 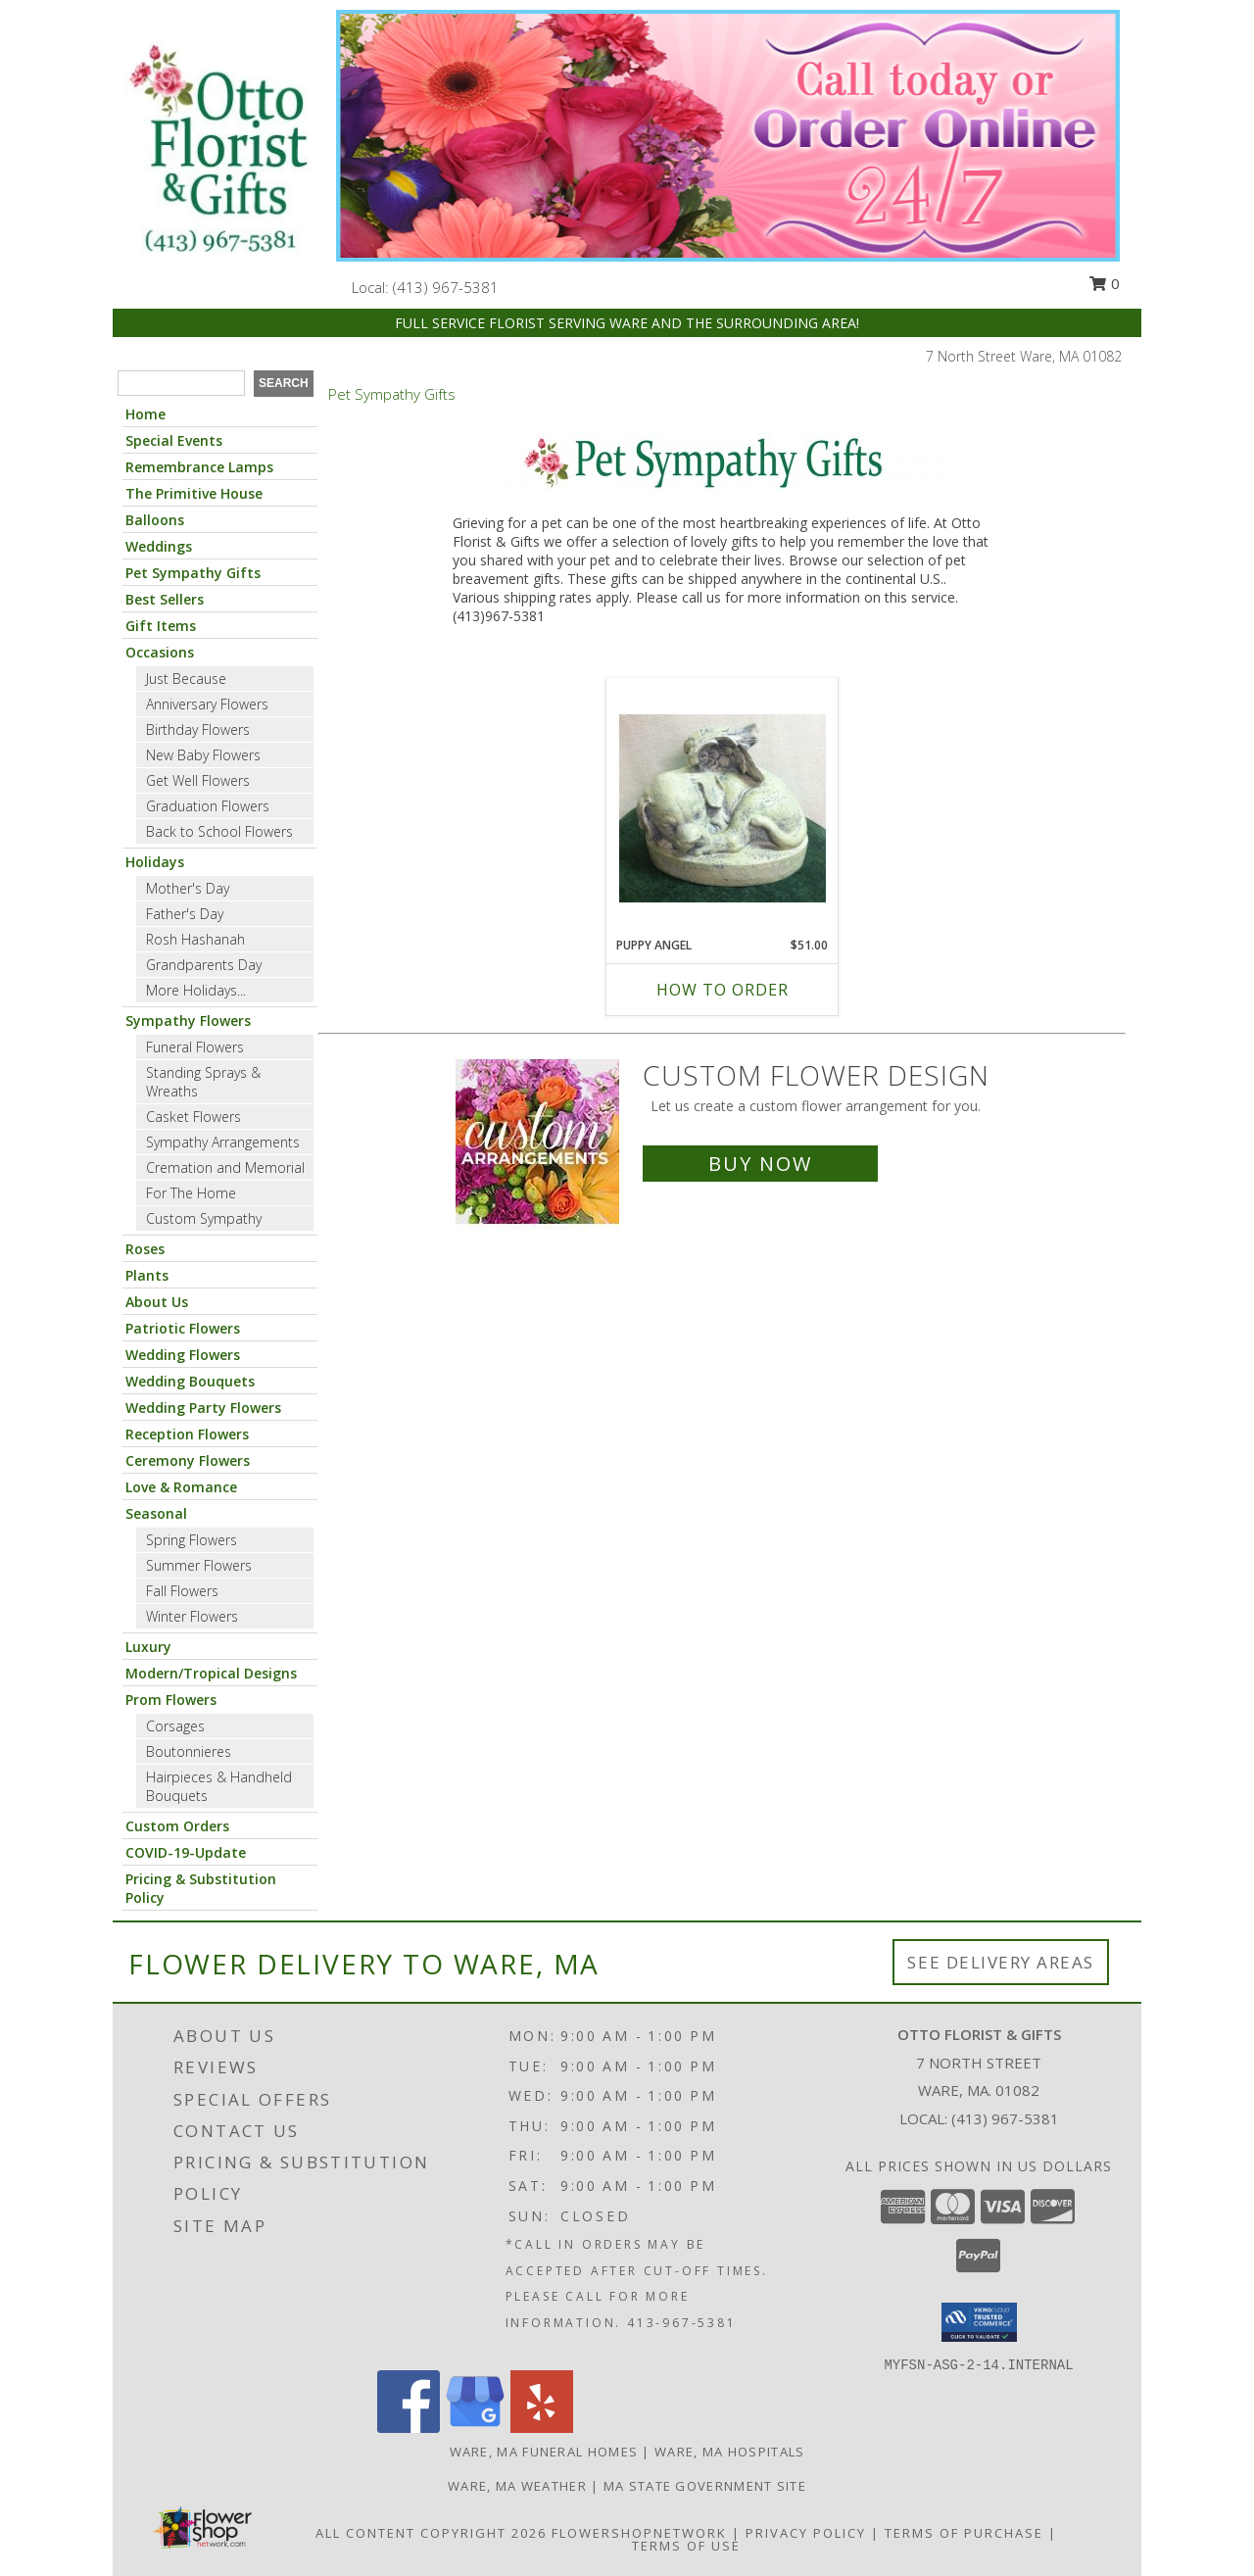 I want to click on Anniversary Flowers, so click(x=207, y=704).